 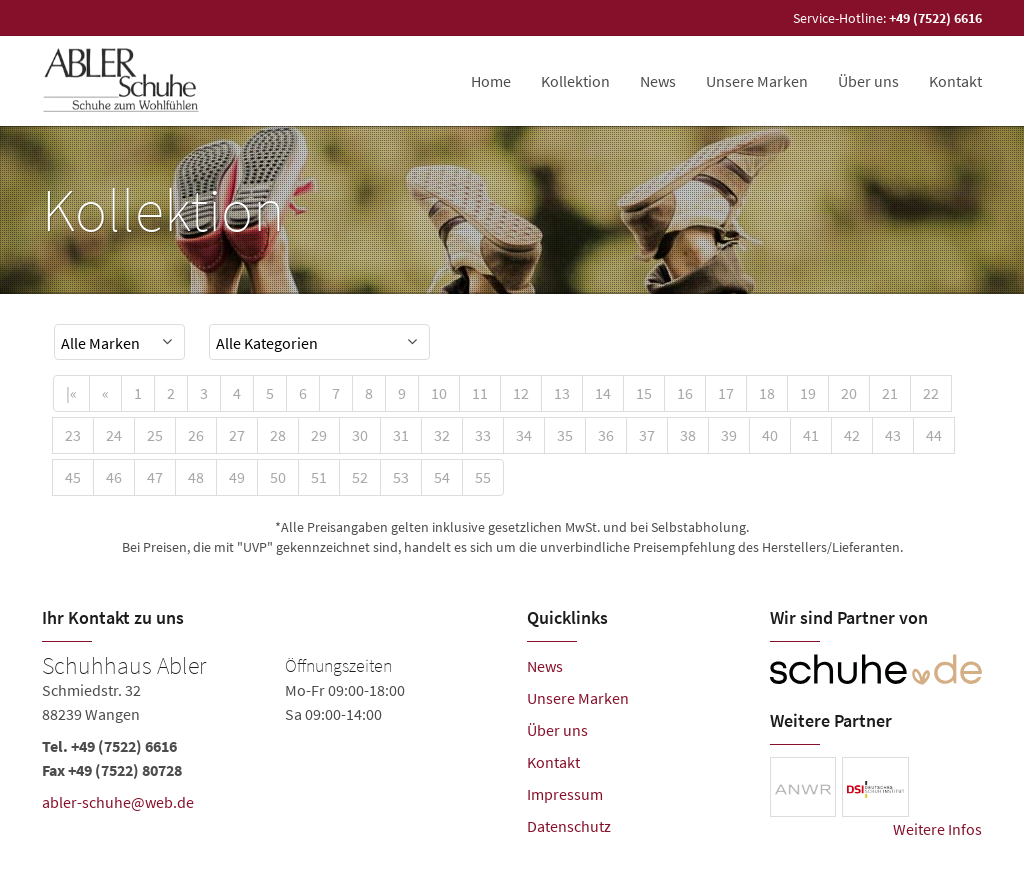 I want to click on 13, so click(x=562, y=393).